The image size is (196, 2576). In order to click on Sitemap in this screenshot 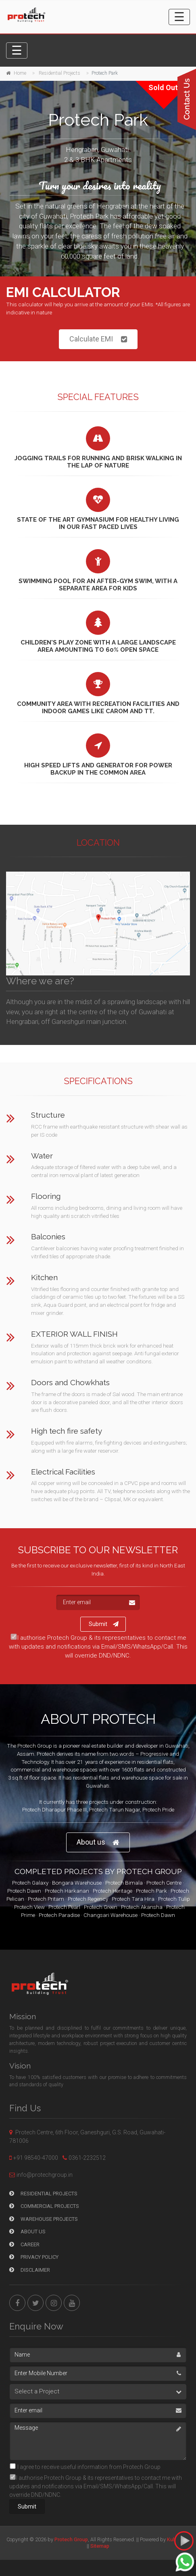, I will do `click(99, 2546)`.